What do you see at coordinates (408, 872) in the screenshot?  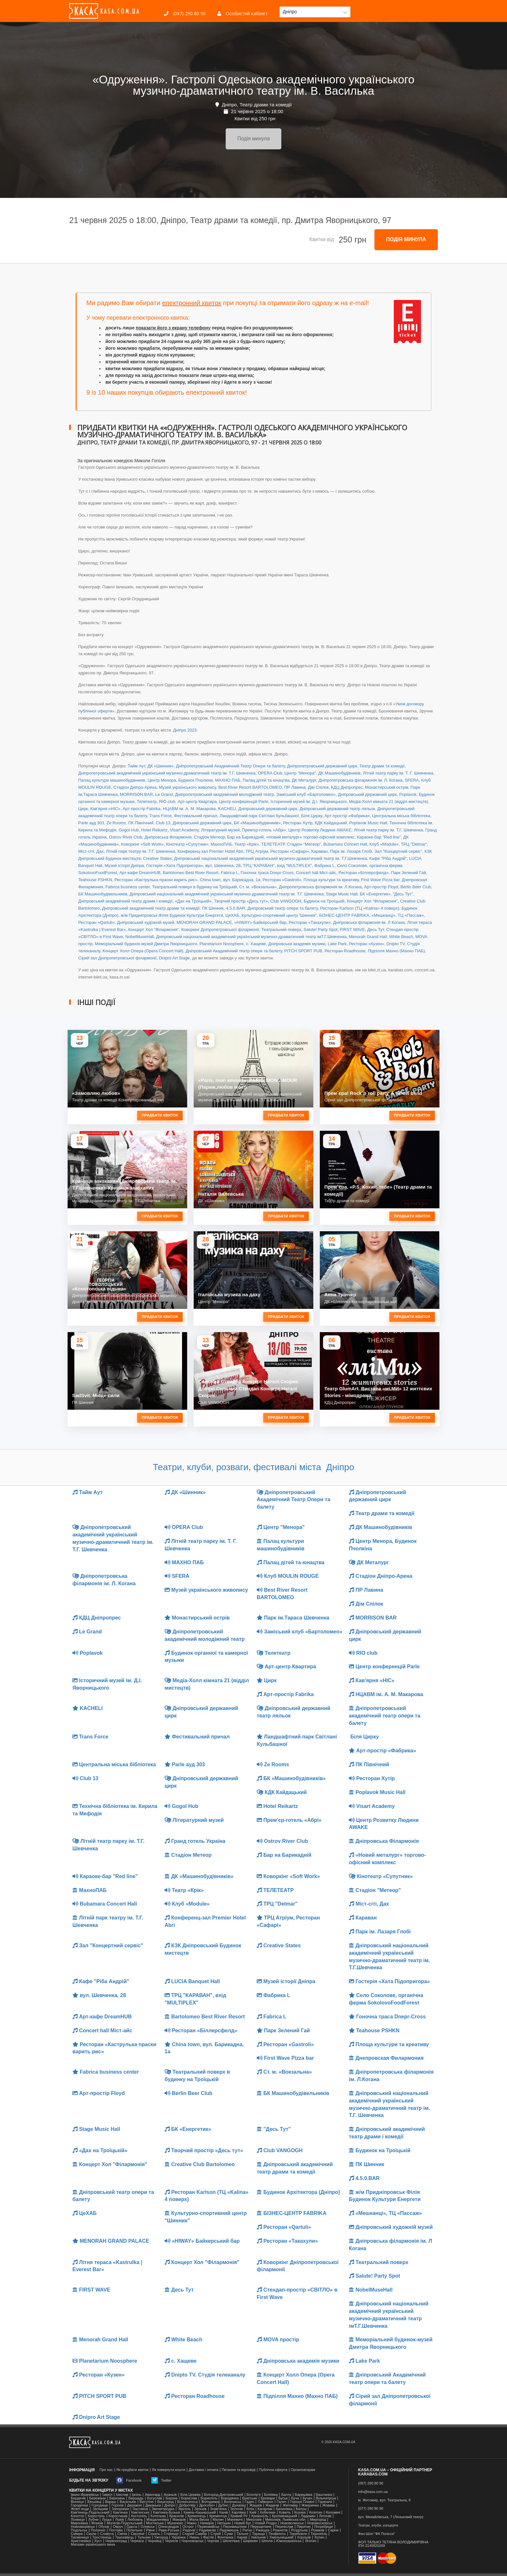 I see `Парк Зелений Гай` at bounding box center [408, 872].